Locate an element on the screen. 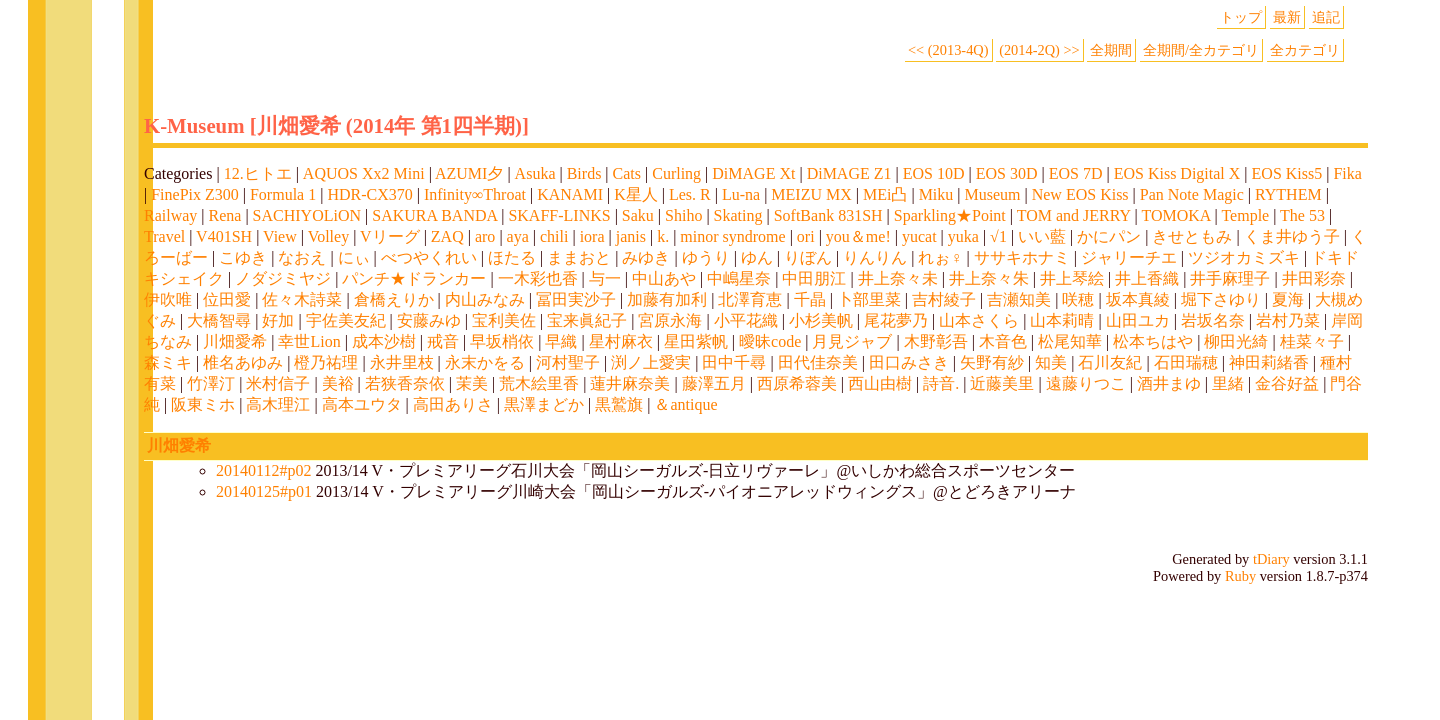 This screenshot has height=720, width=1440. 20140125#p01 is located at coordinates (264, 491).